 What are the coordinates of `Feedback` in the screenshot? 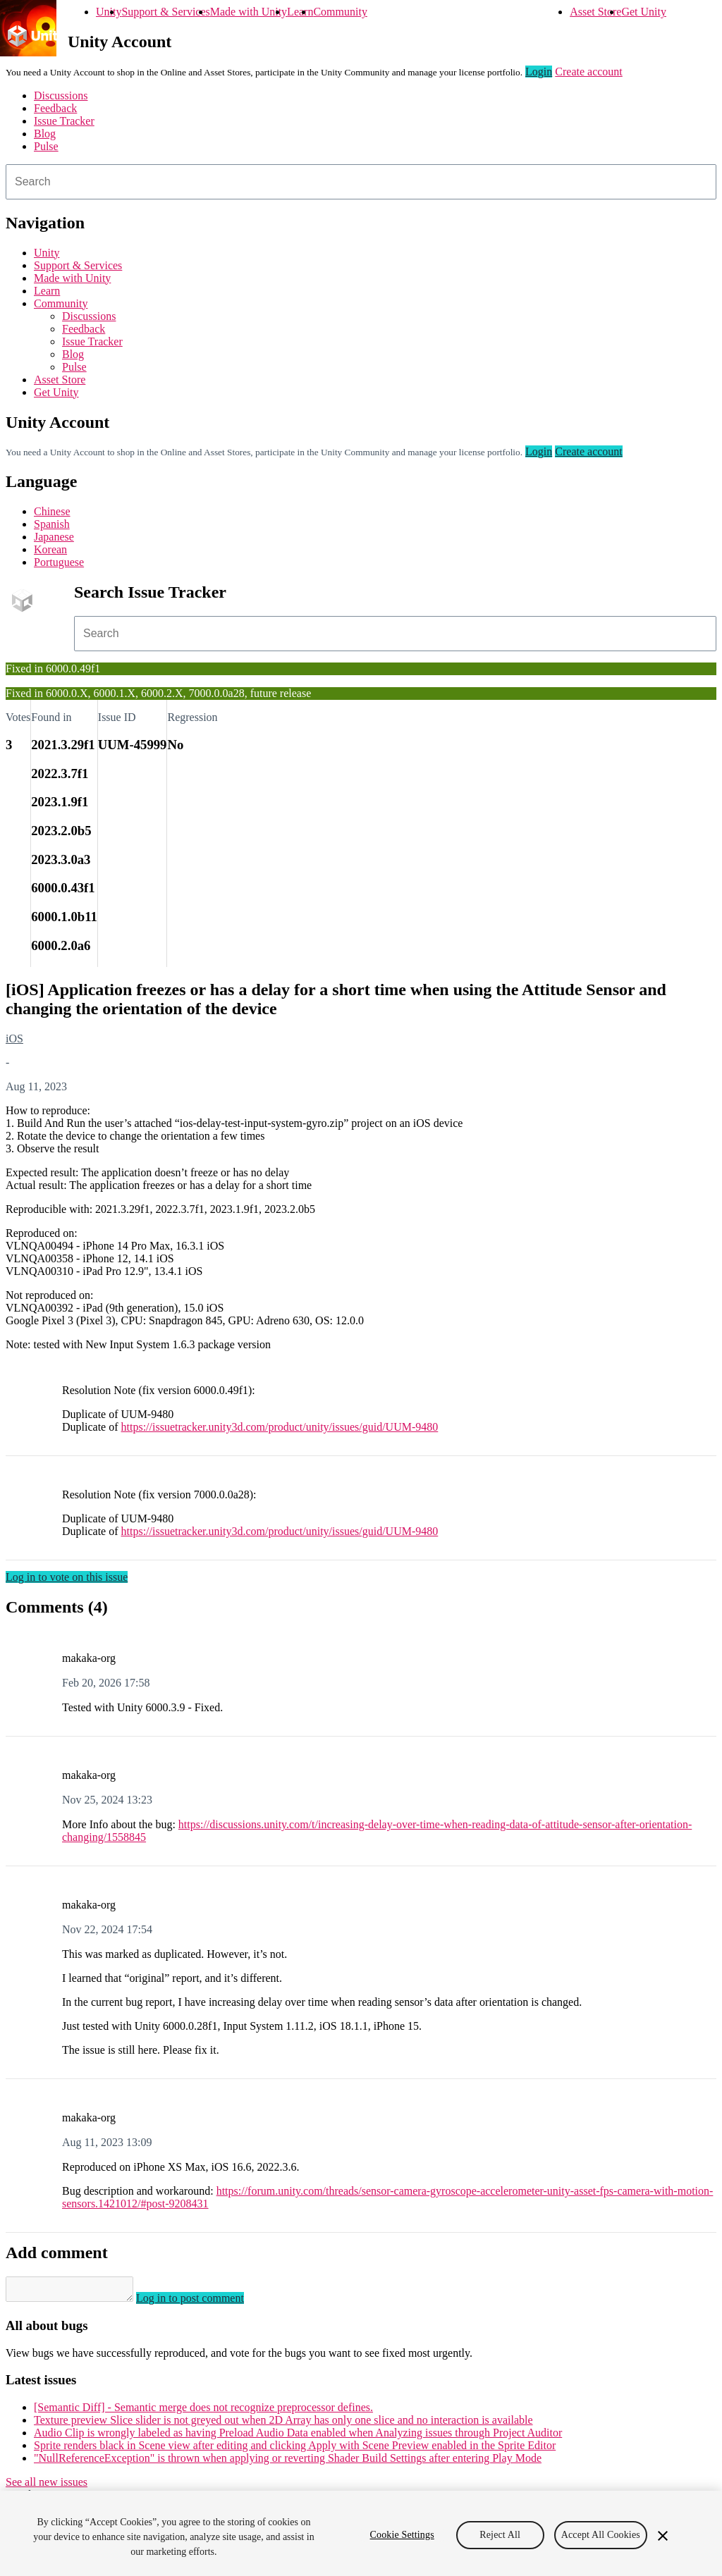 It's located at (55, 108).